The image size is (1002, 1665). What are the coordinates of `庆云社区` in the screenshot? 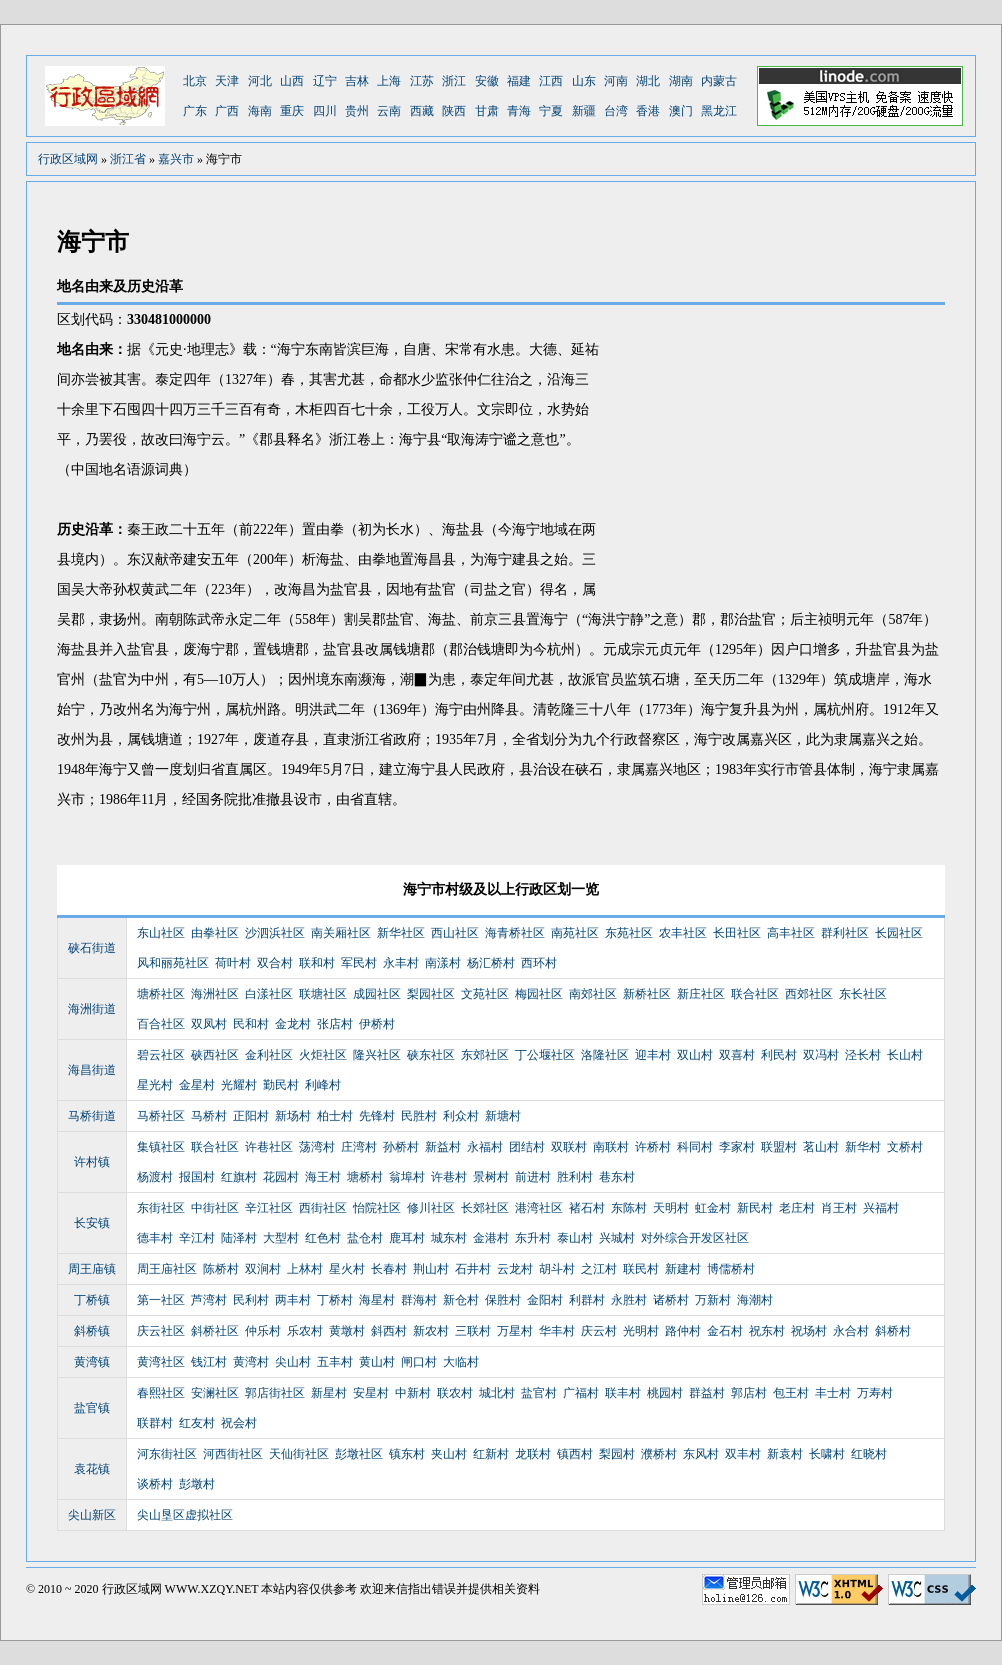 It's located at (161, 1331).